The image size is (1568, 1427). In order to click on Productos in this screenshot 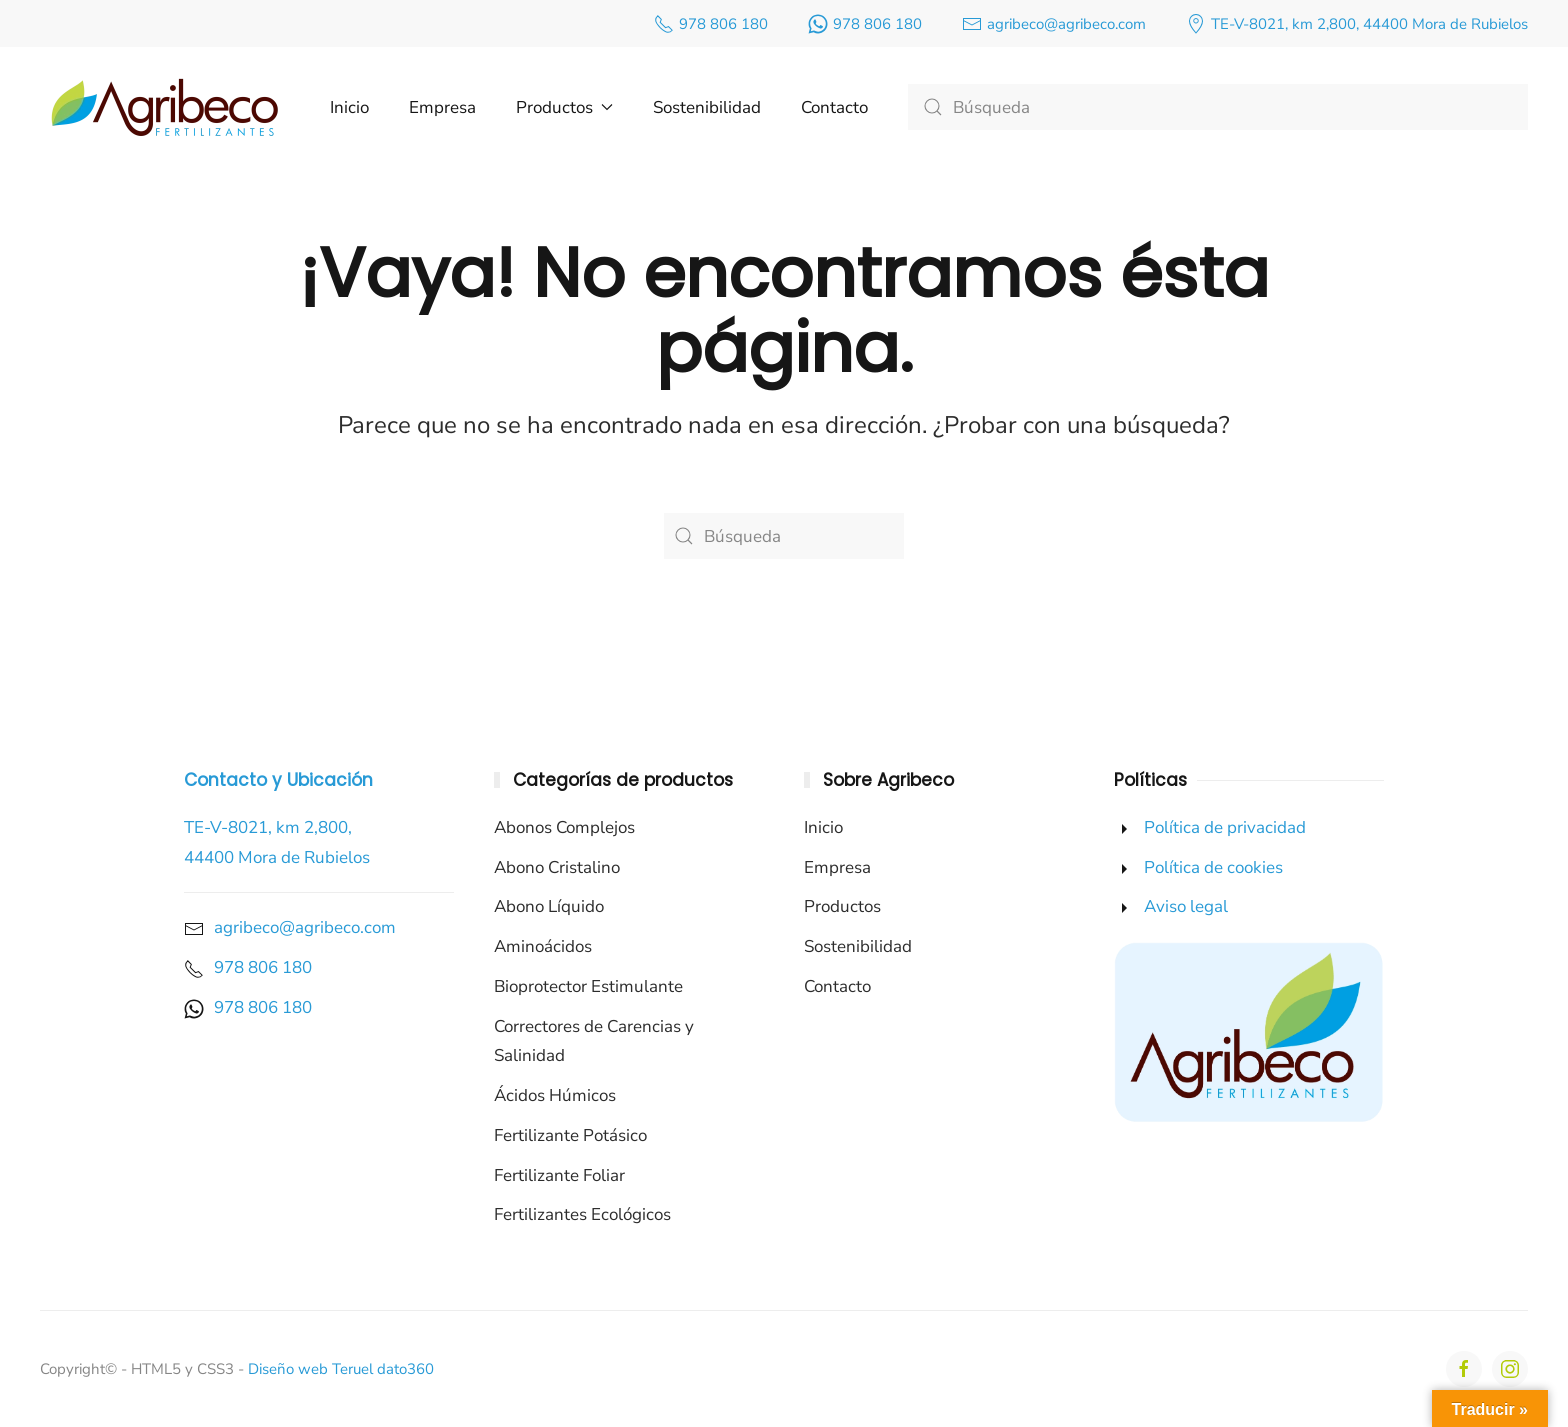, I will do `click(842, 906)`.